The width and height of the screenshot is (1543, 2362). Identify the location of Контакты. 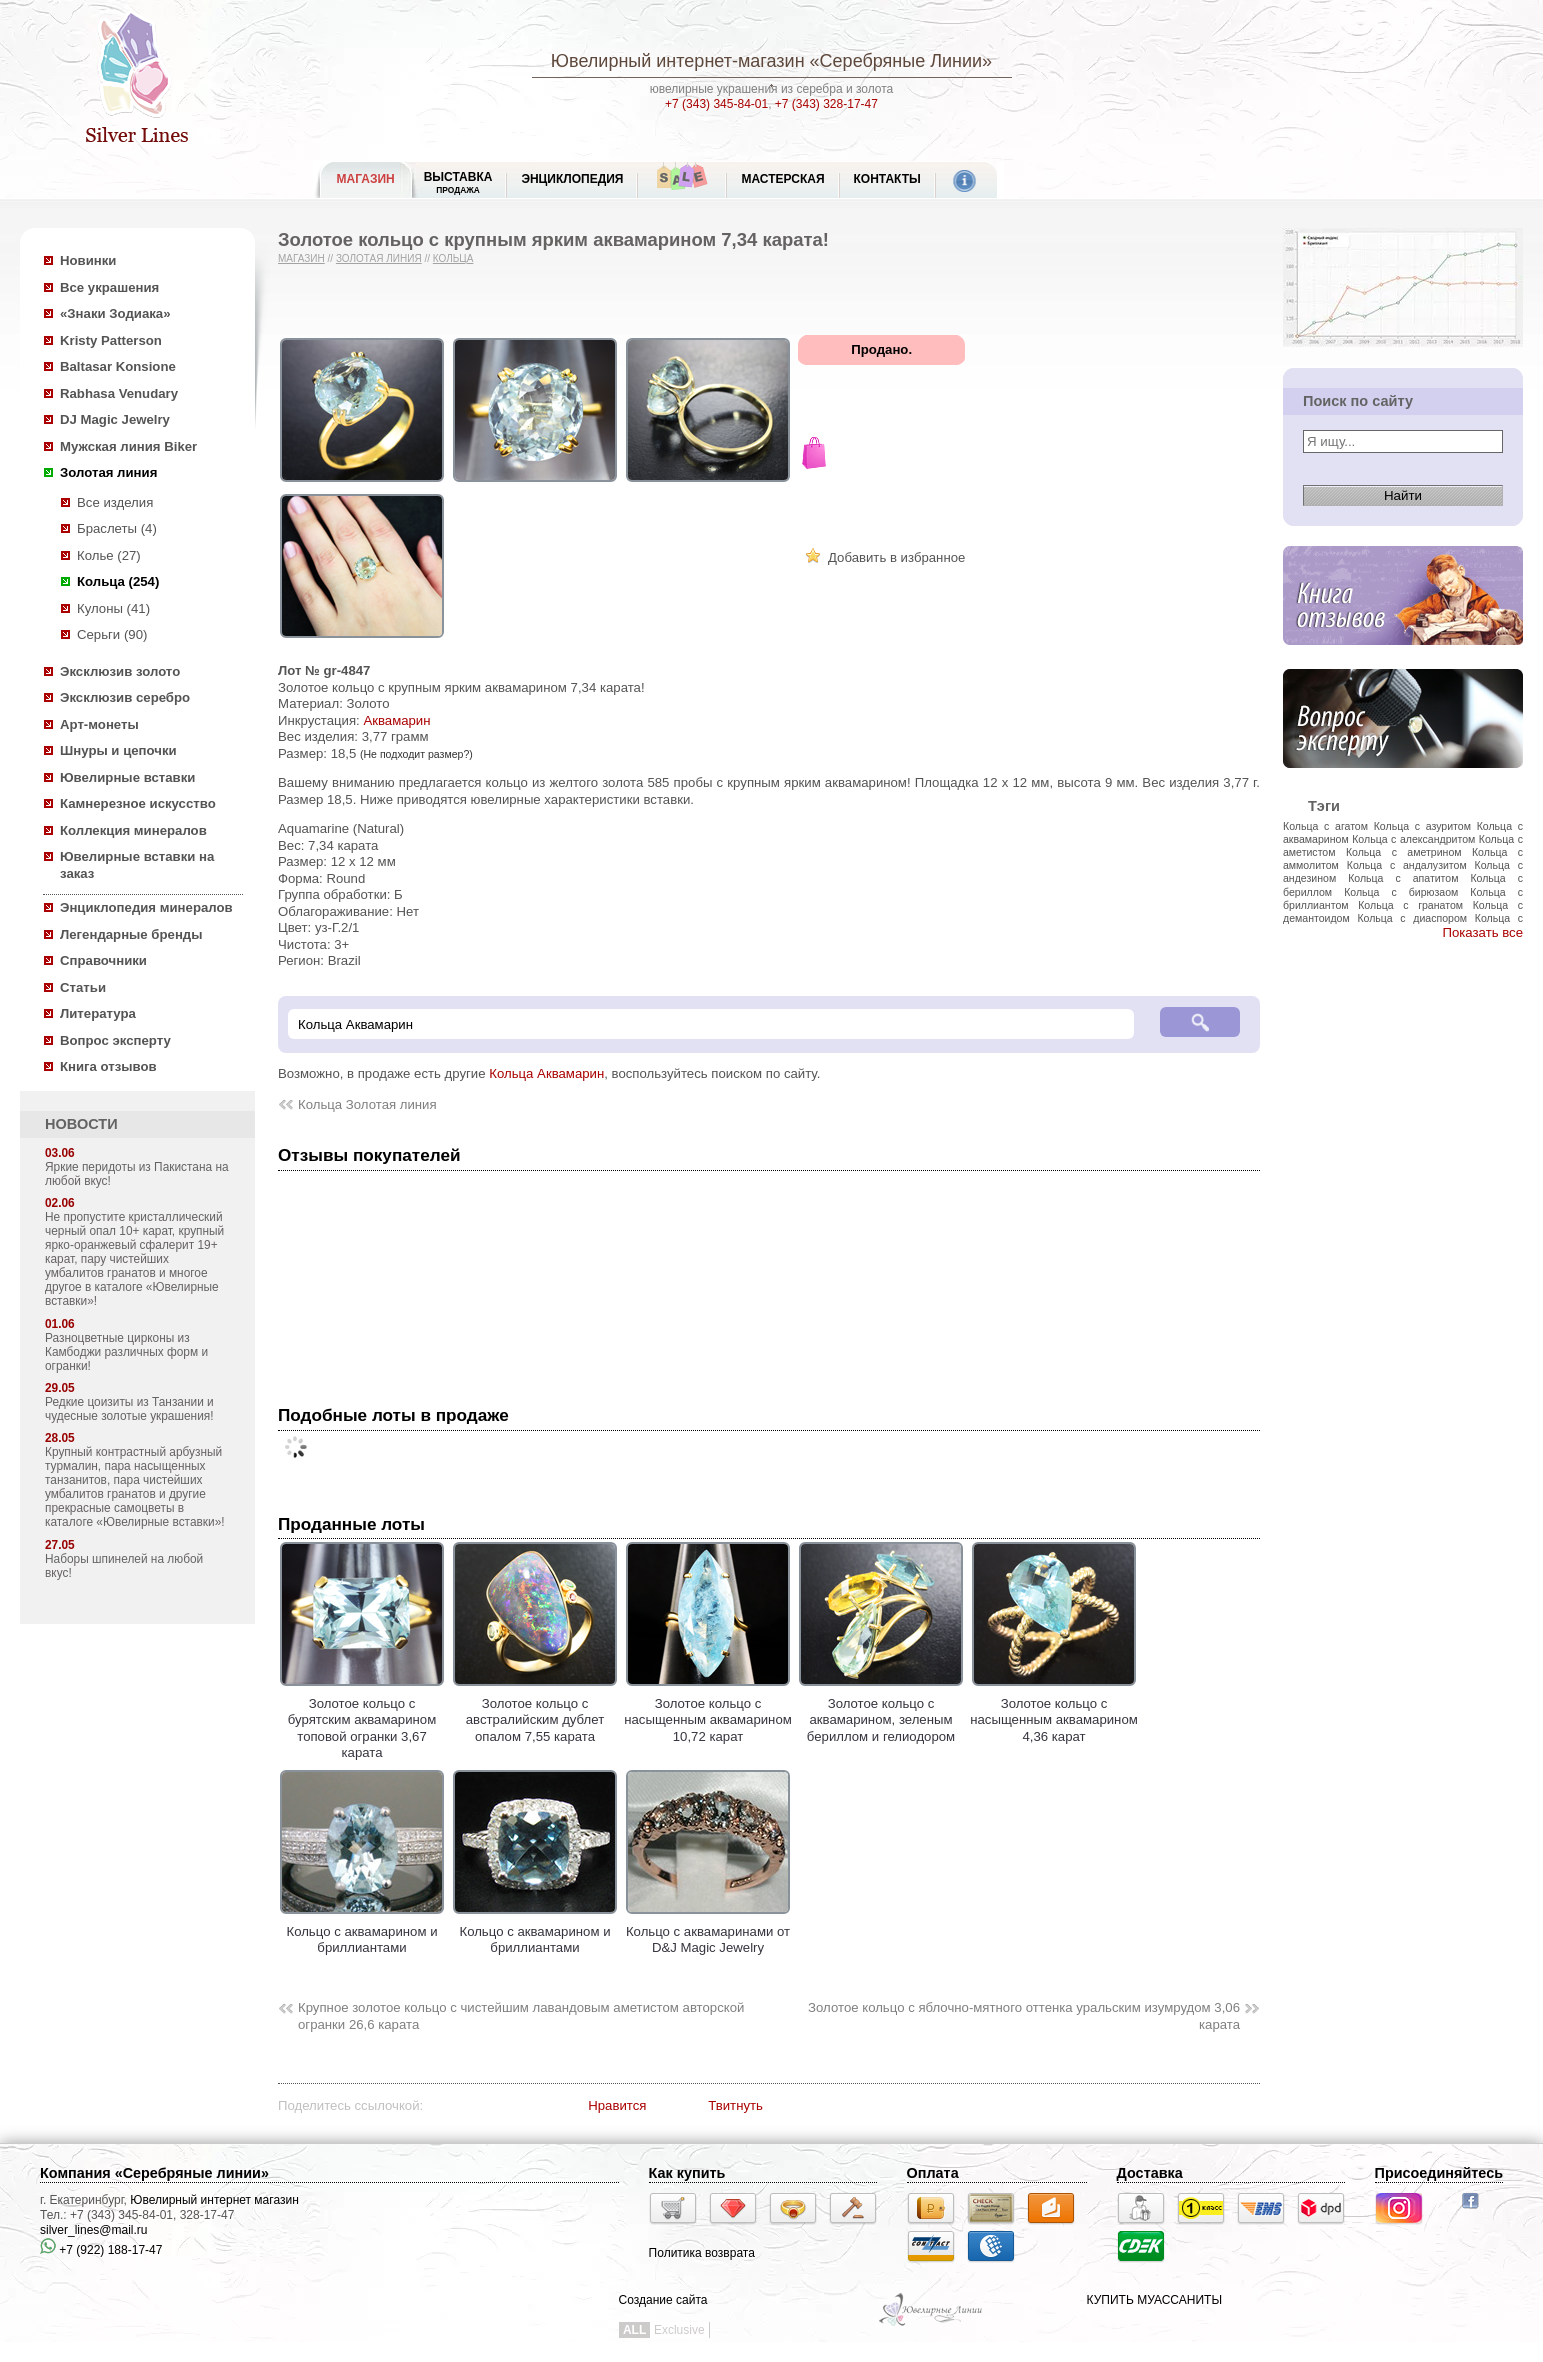
(887, 179).